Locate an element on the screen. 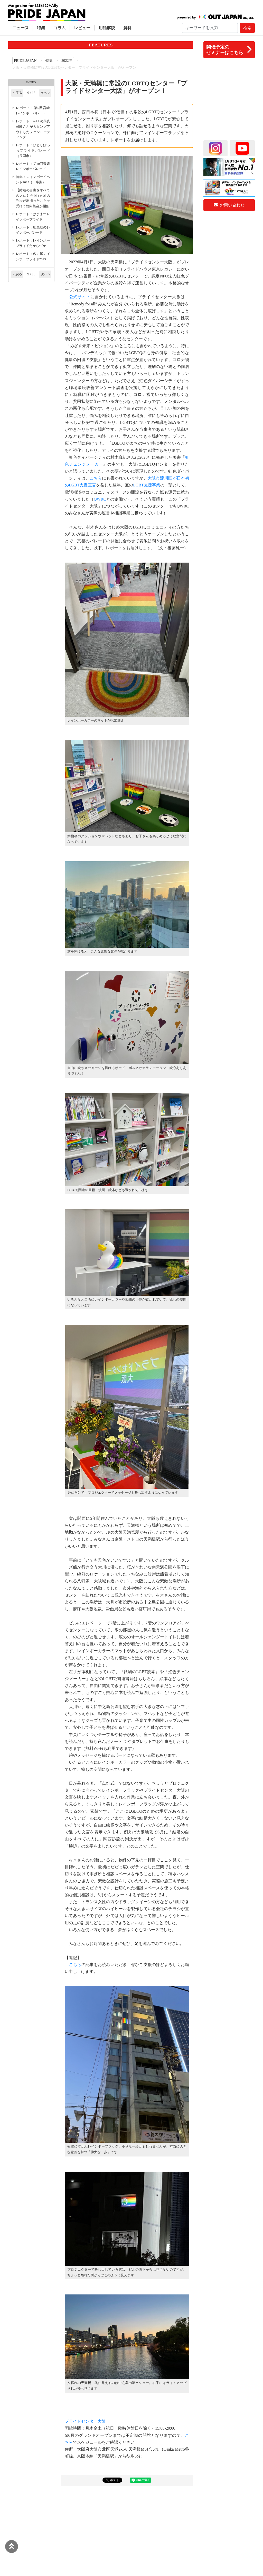 This screenshot has width=263, height=2576. 用語解説 is located at coordinates (107, 28).